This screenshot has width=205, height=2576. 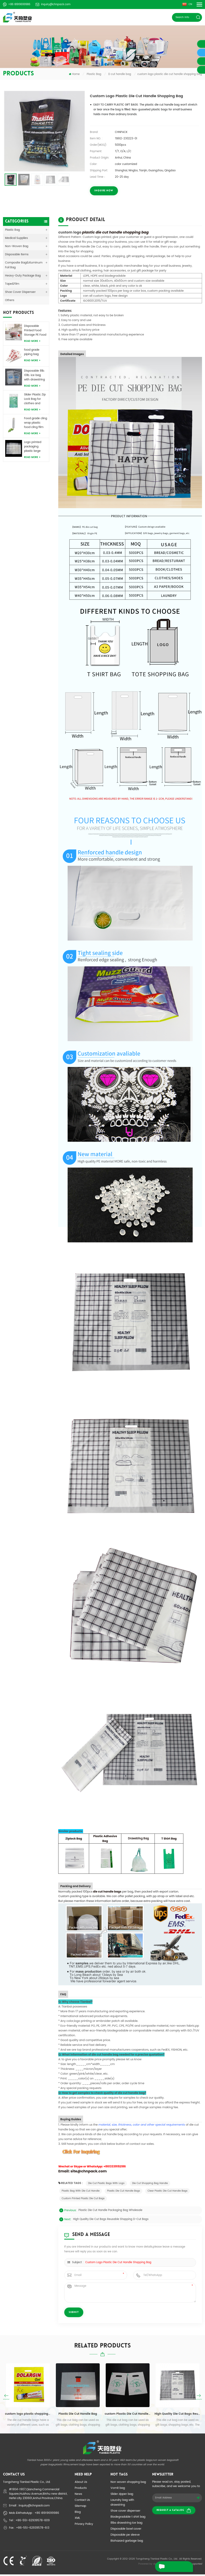 What do you see at coordinates (80, 2507) in the screenshot?
I see `Sitemap` at bounding box center [80, 2507].